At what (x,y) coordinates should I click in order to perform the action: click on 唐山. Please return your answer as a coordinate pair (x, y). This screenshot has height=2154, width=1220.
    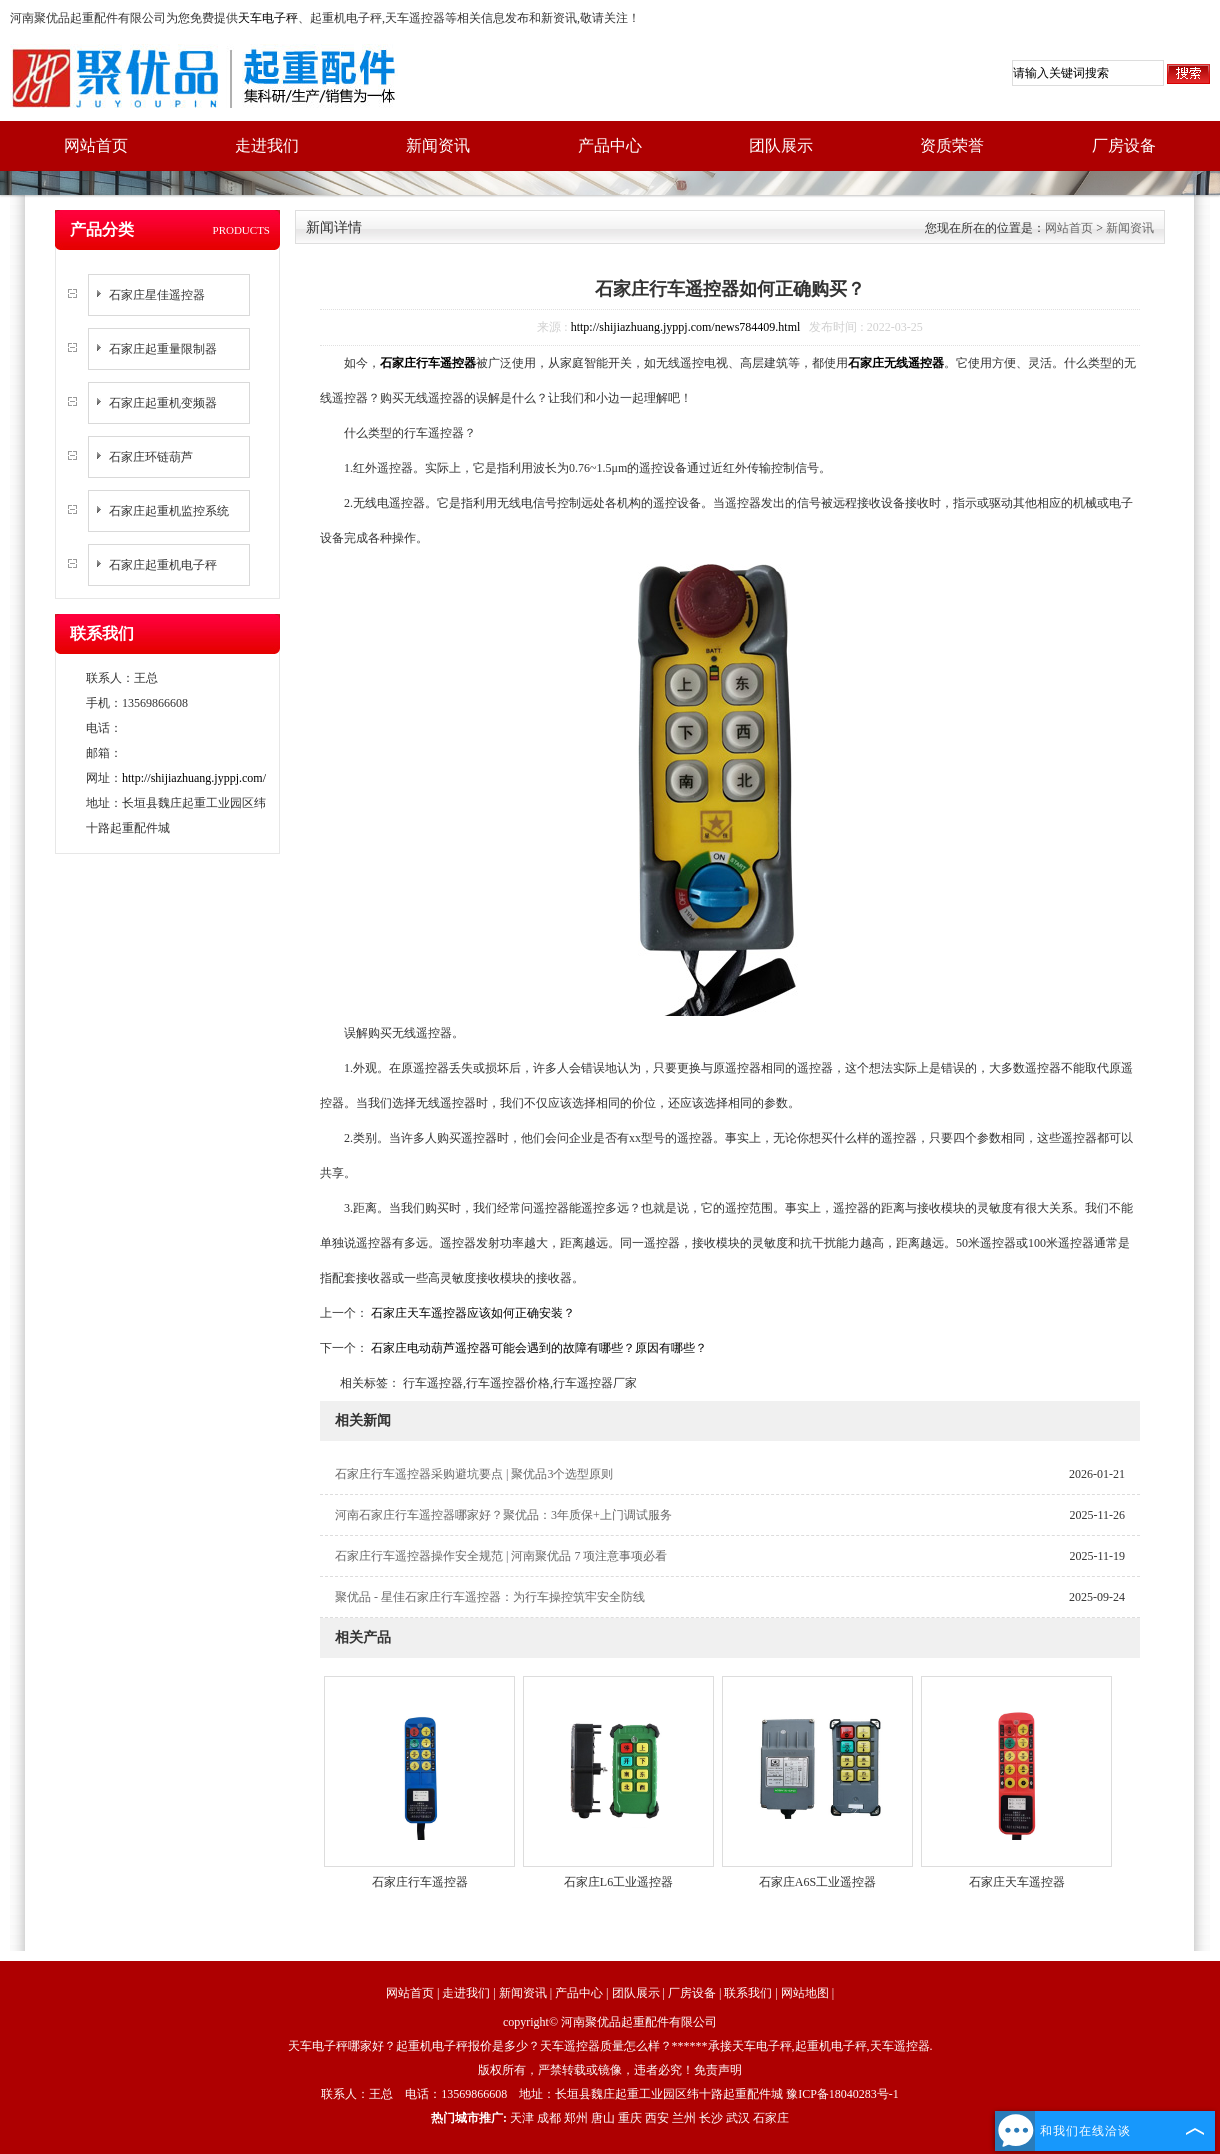
    Looking at the image, I should click on (603, 2118).